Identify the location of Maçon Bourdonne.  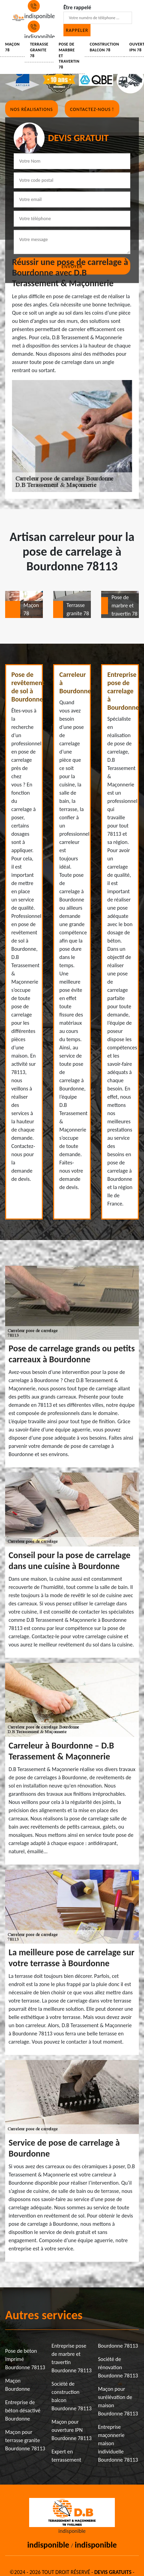
(17, 2384).